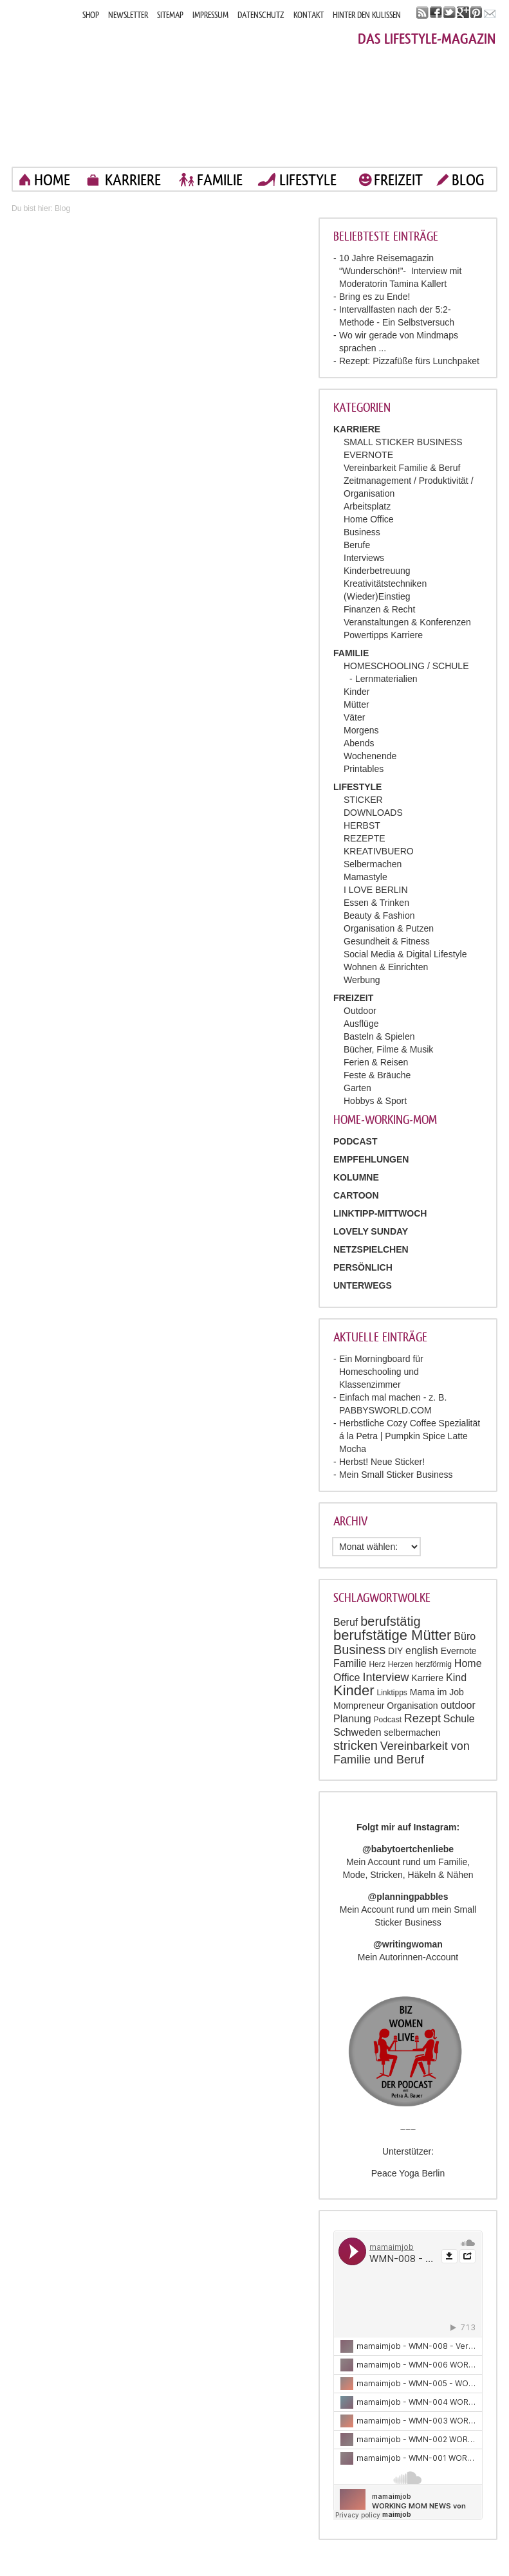 This screenshot has width=509, height=2576. Describe the element at coordinates (356, 691) in the screenshot. I see `Kinder` at that location.